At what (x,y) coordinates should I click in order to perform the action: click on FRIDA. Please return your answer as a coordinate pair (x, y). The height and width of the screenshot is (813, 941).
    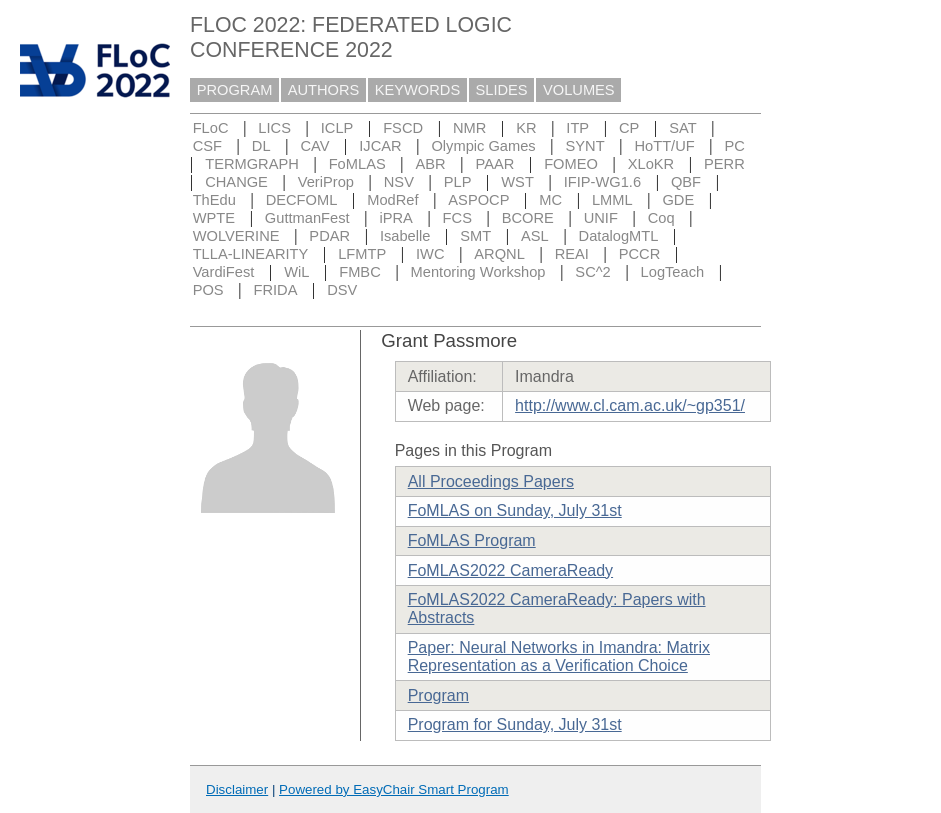
    Looking at the image, I should click on (275, 290).